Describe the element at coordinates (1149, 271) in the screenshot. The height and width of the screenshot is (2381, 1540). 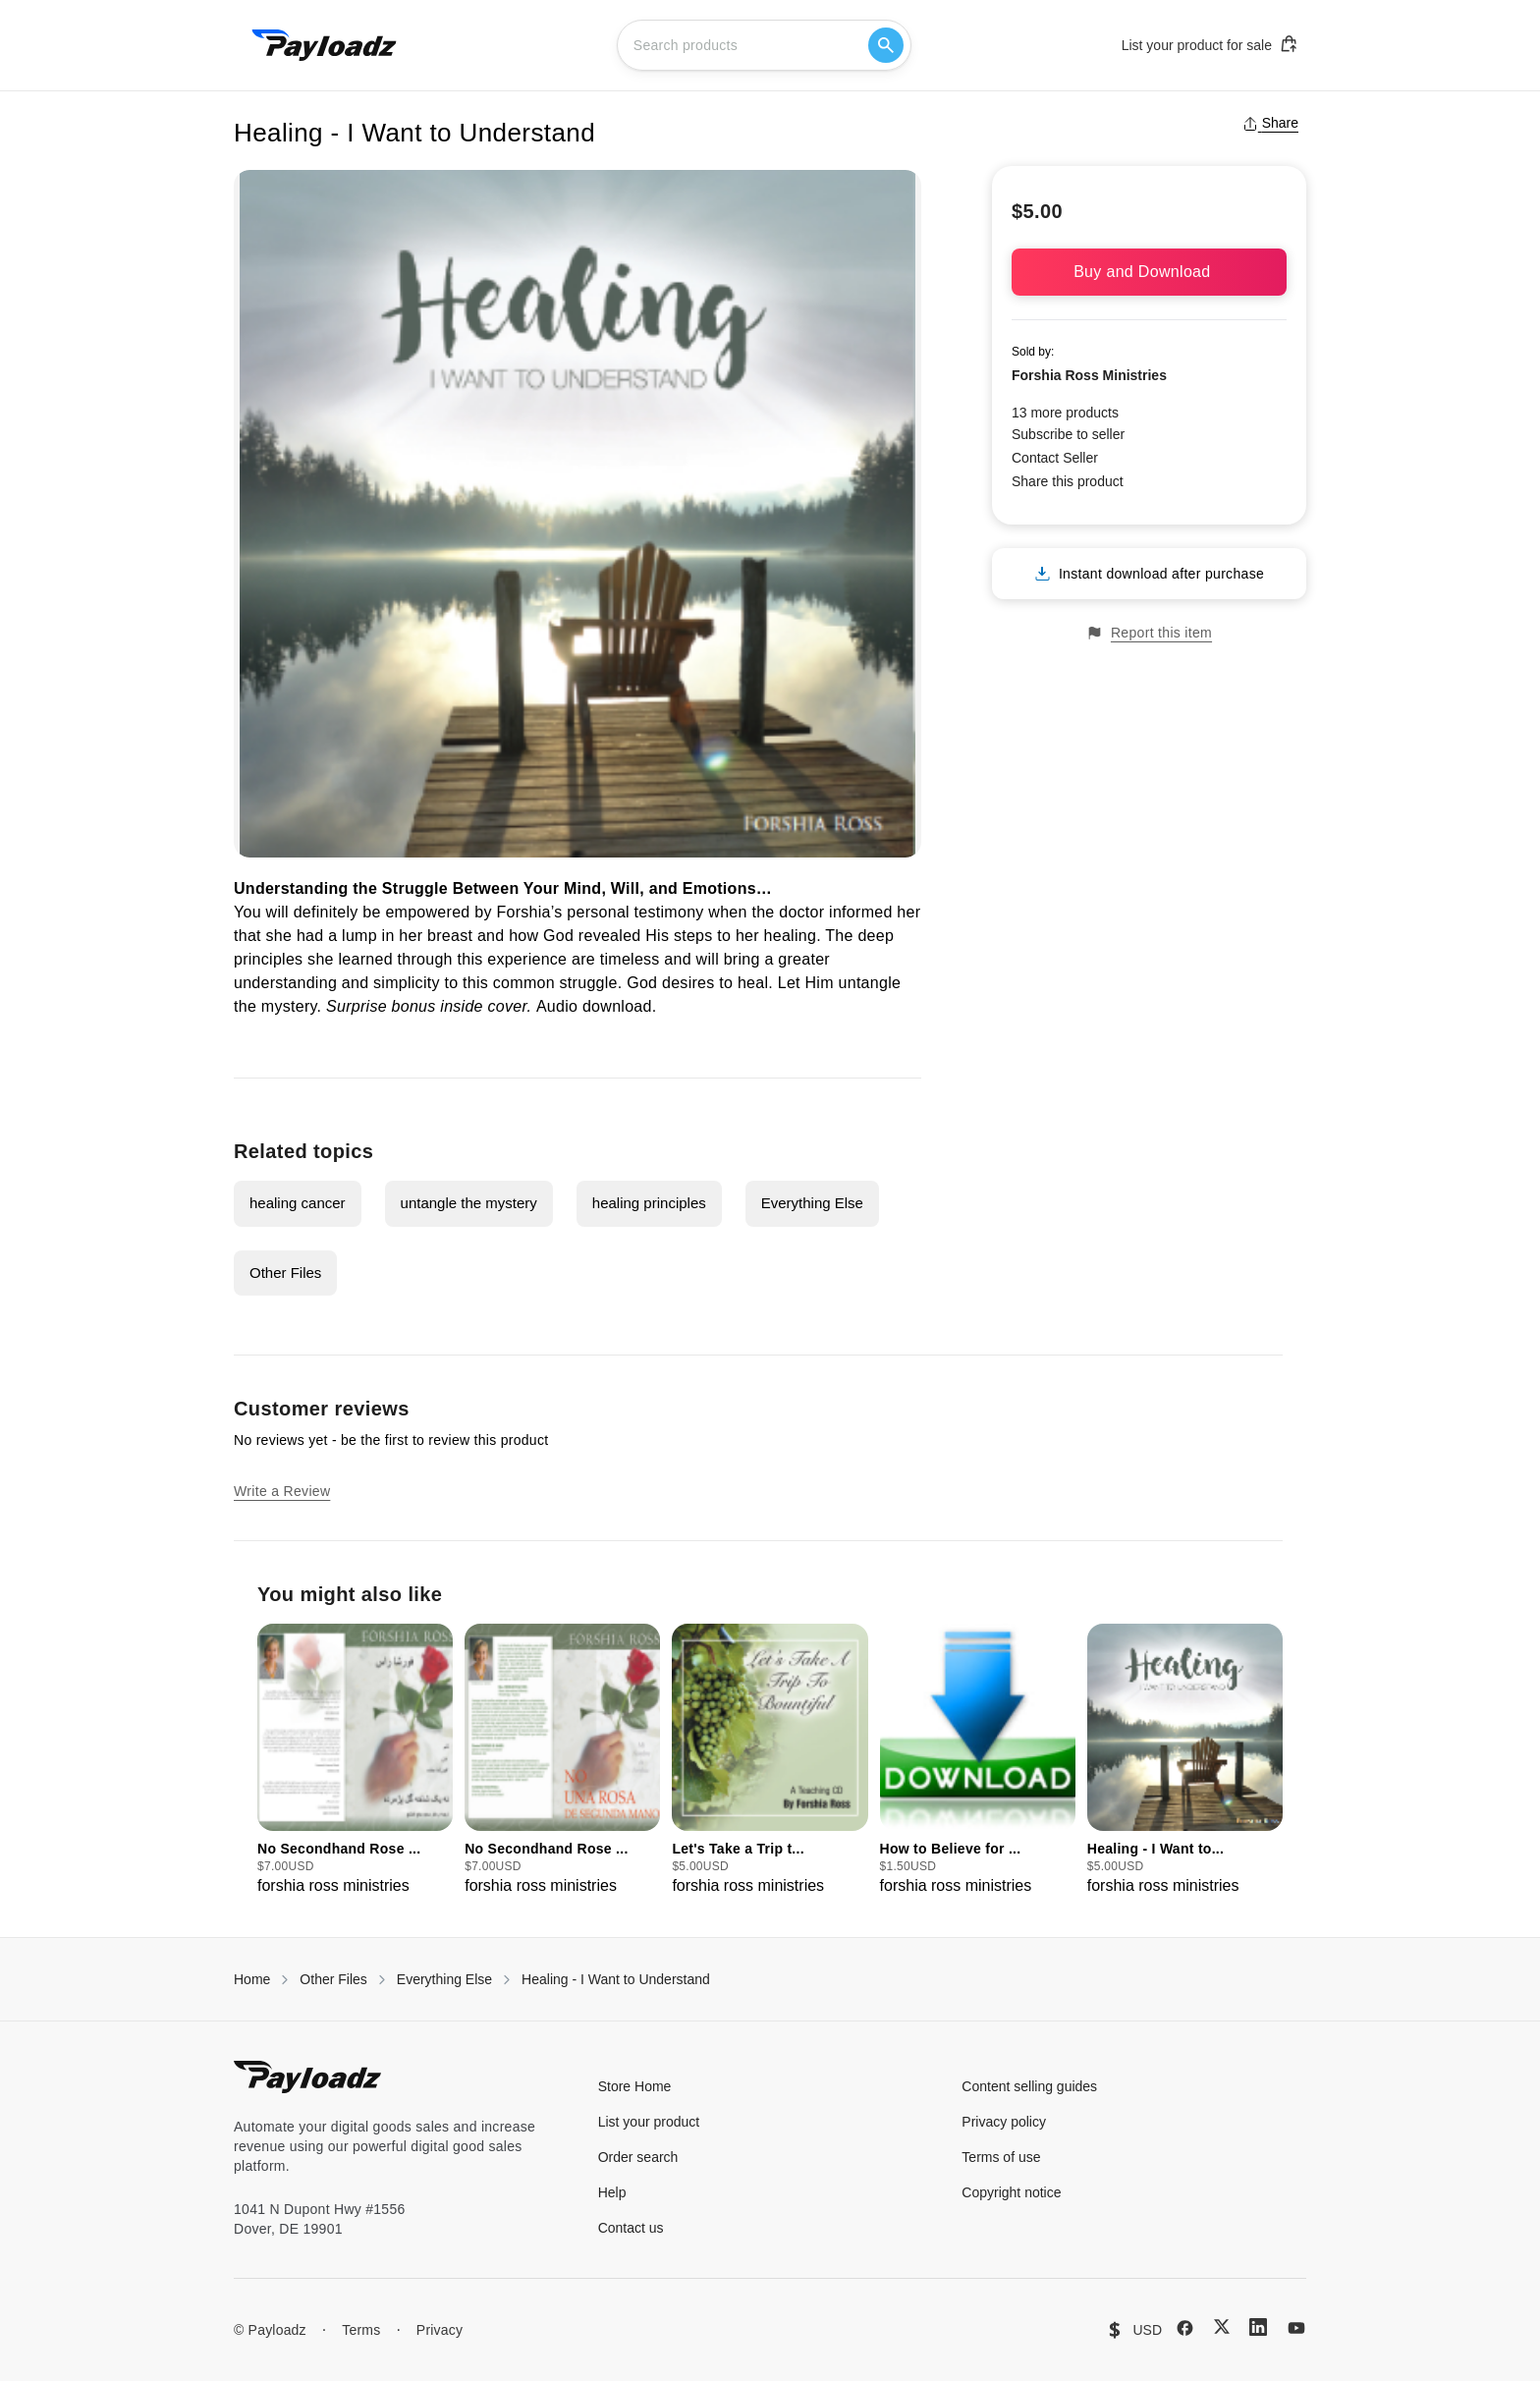
I see `Buy and Download` at that location.